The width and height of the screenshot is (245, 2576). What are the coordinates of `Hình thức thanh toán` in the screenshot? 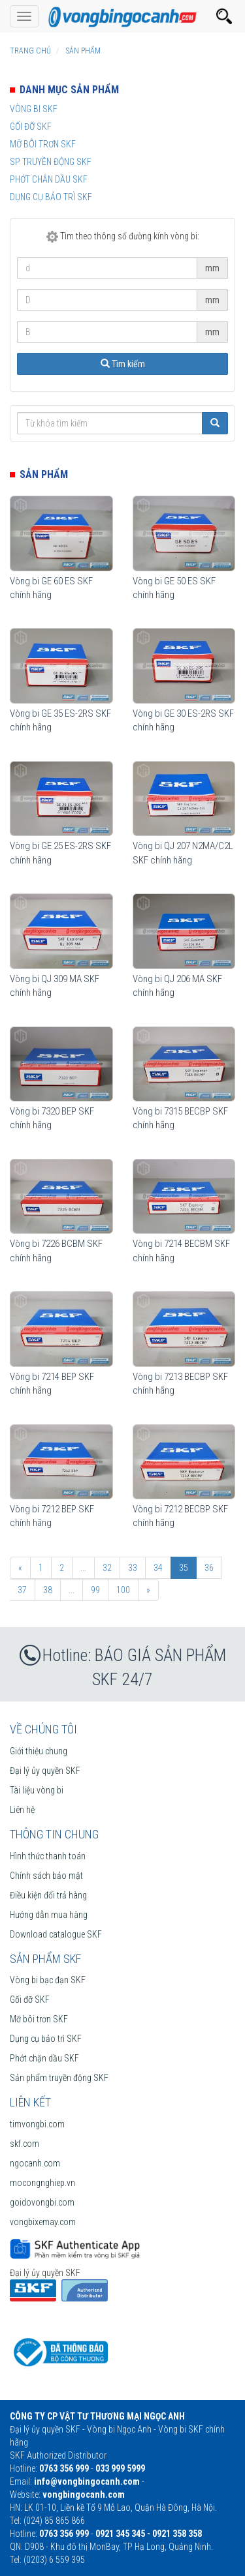 It's located at (48, 1856).